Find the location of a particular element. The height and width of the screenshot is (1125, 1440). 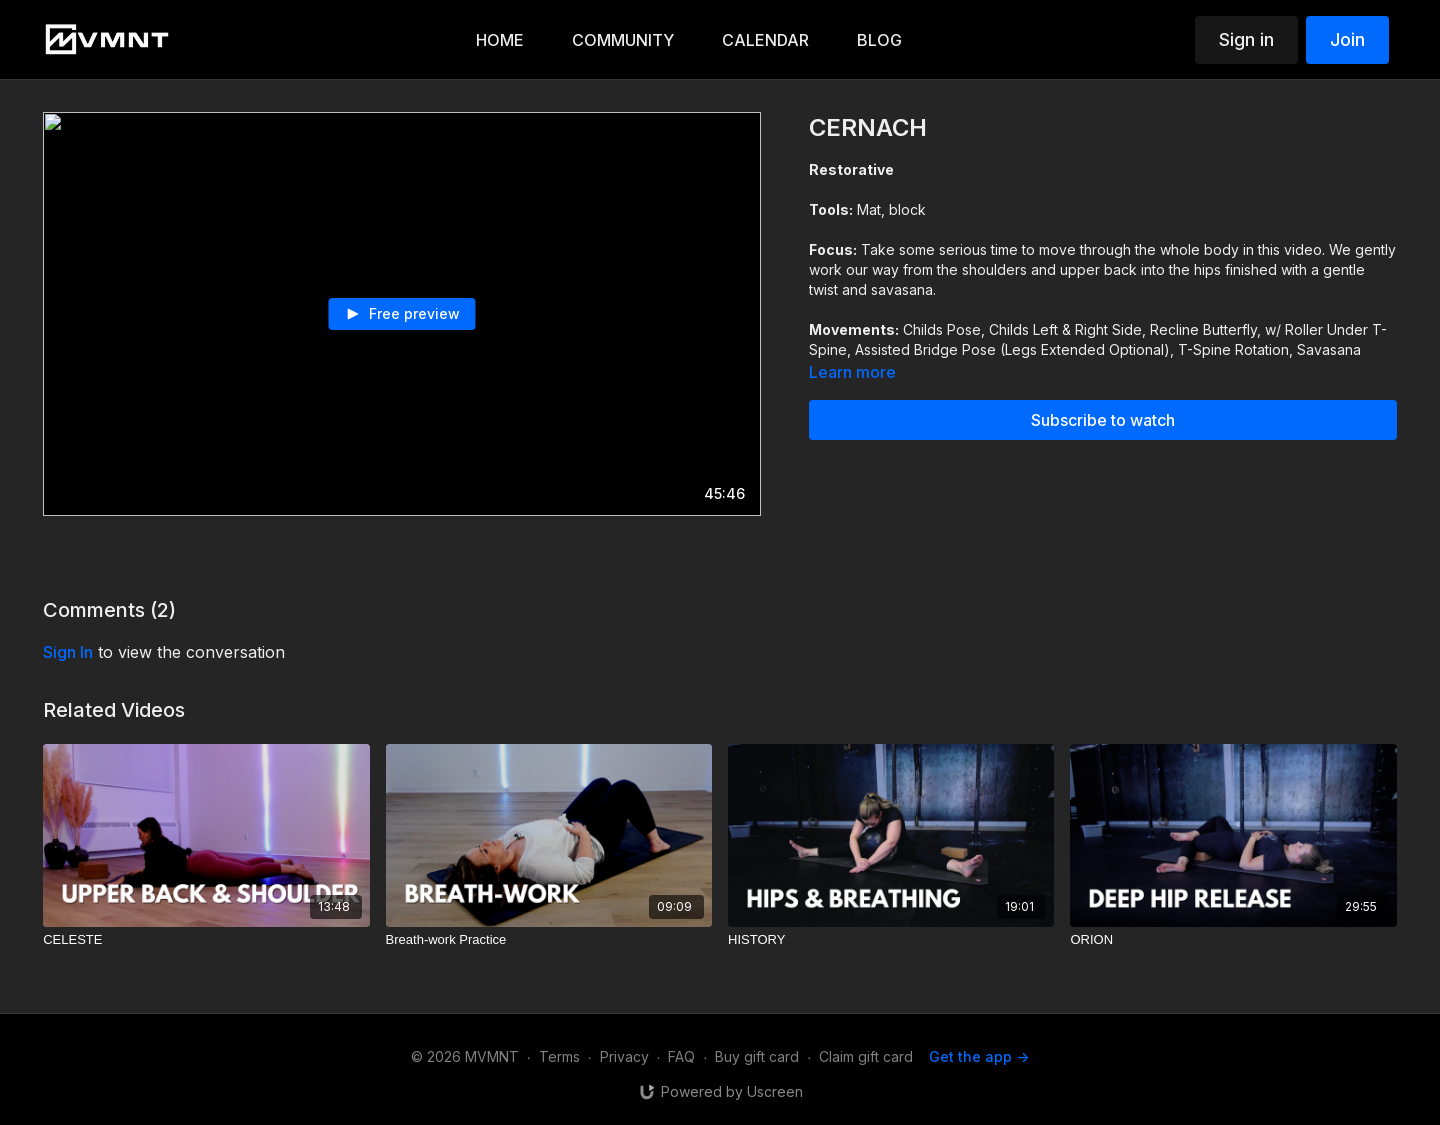

Join is located at coordinates (1347, 39).